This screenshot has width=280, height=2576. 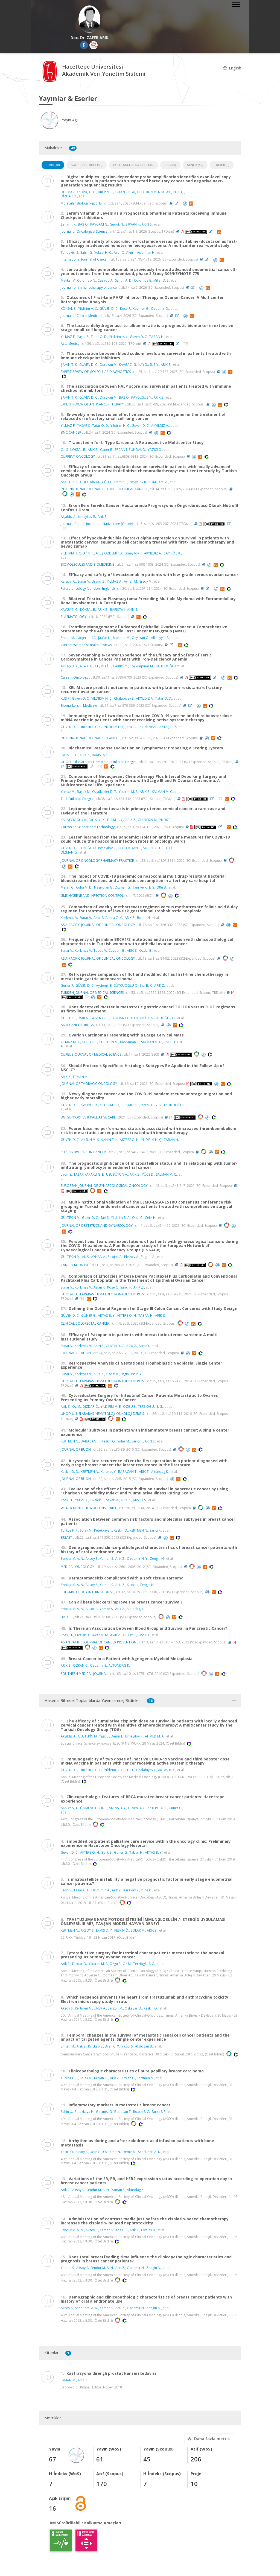 I want to click on Yaman S., so click(x=107, y=1558).